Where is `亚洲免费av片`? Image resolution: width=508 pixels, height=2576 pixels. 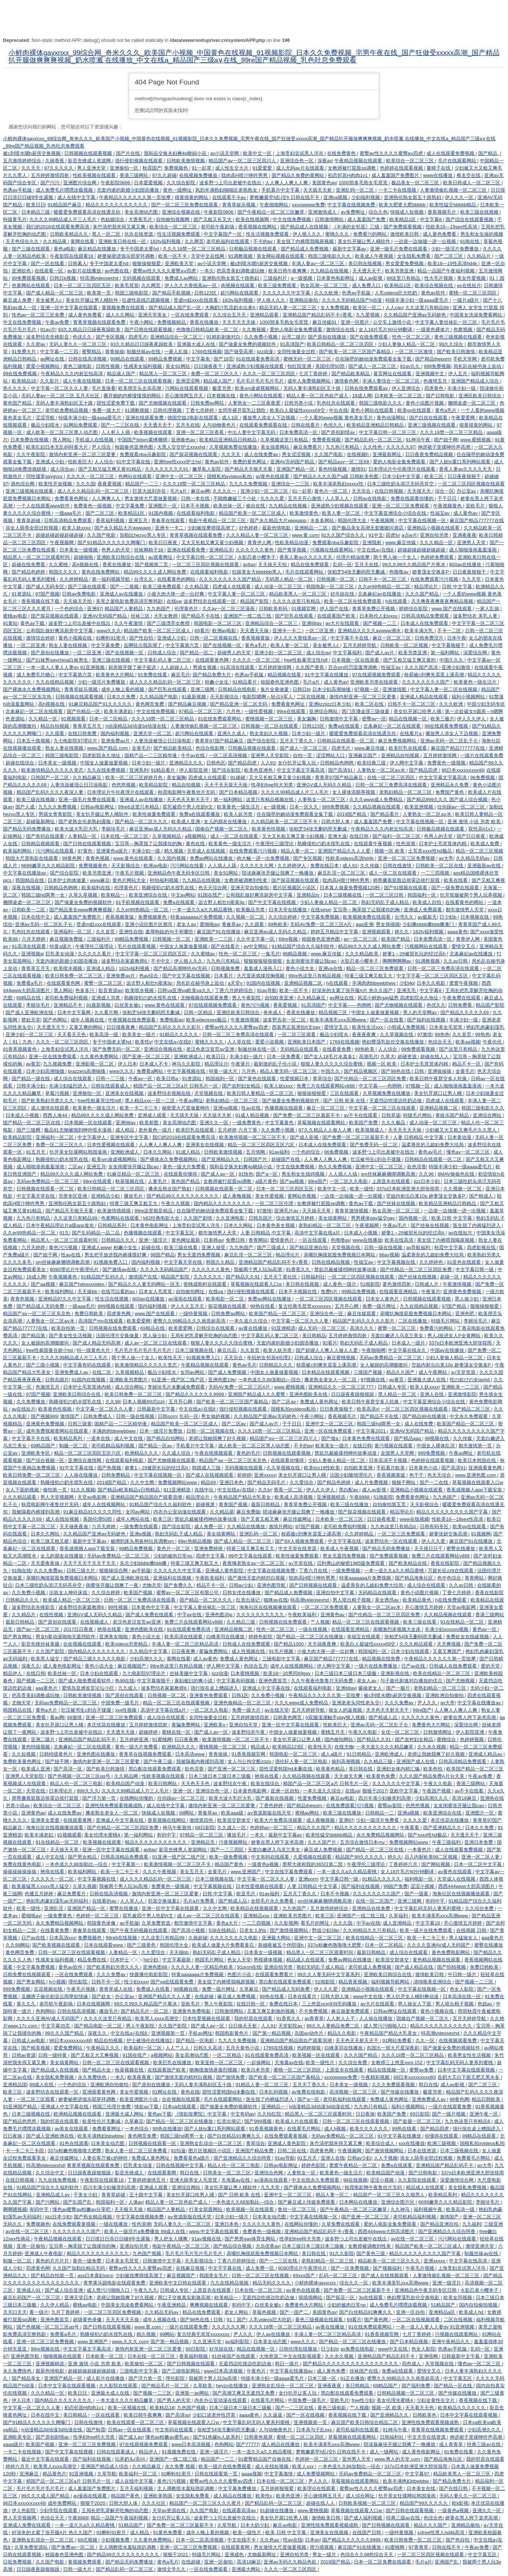 亚洲免费av片 is located at coordinates (116, 741).